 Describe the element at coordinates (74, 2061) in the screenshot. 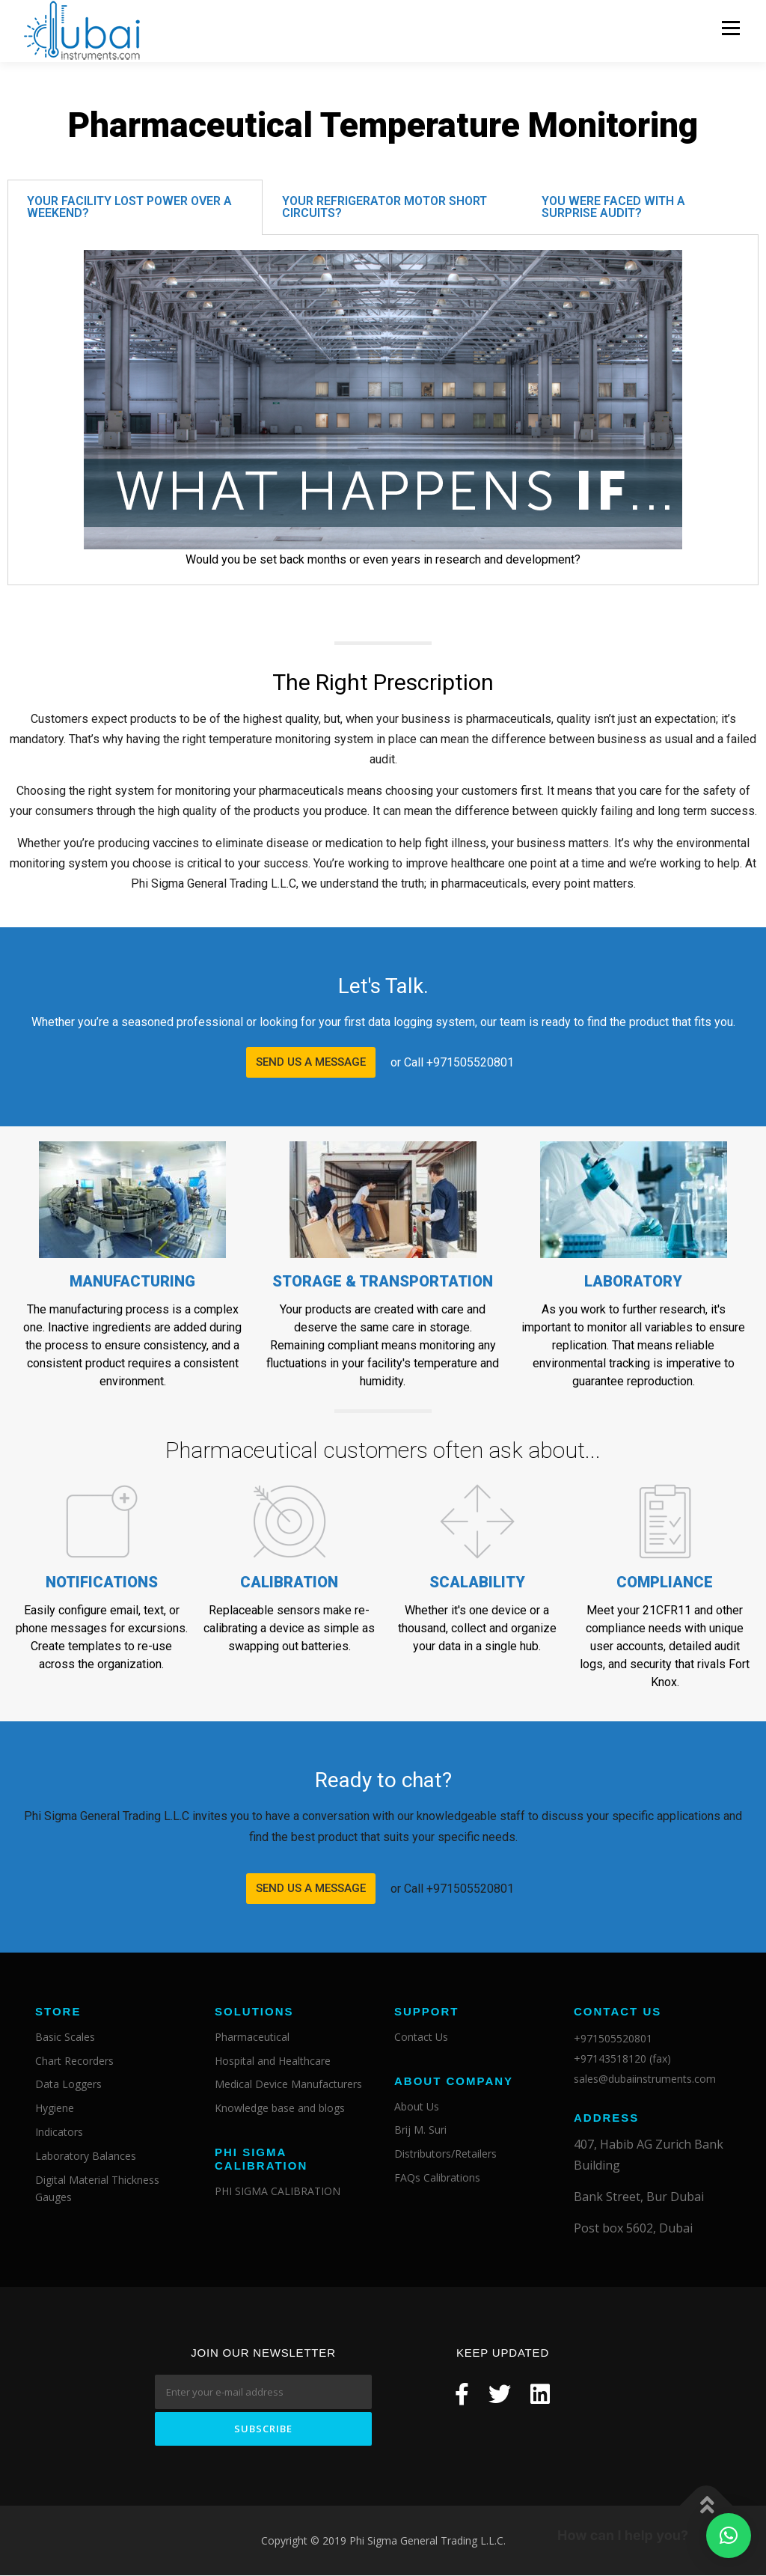

I see `Chart Recorders` at that location.